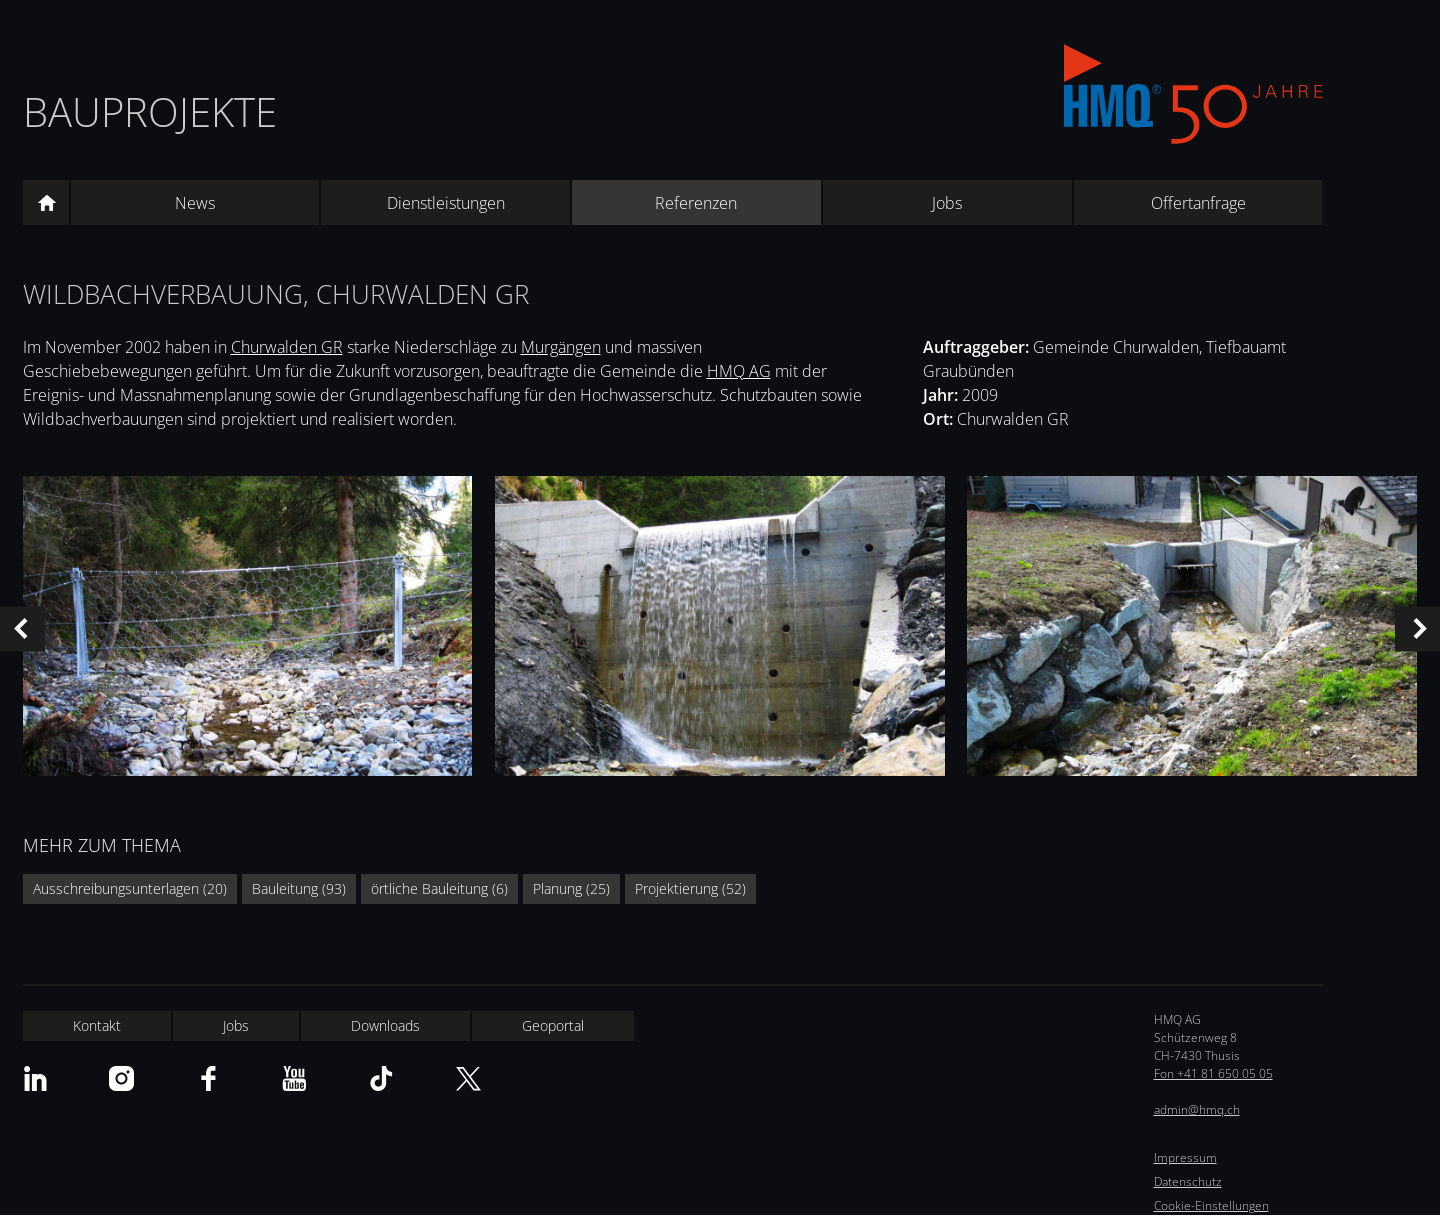 The height and width of the screenshot is (1215, 1440). What do you see at coordinates (947, 203) in the screenshot?
I see `Jobs` at bounding box center [947, 203].